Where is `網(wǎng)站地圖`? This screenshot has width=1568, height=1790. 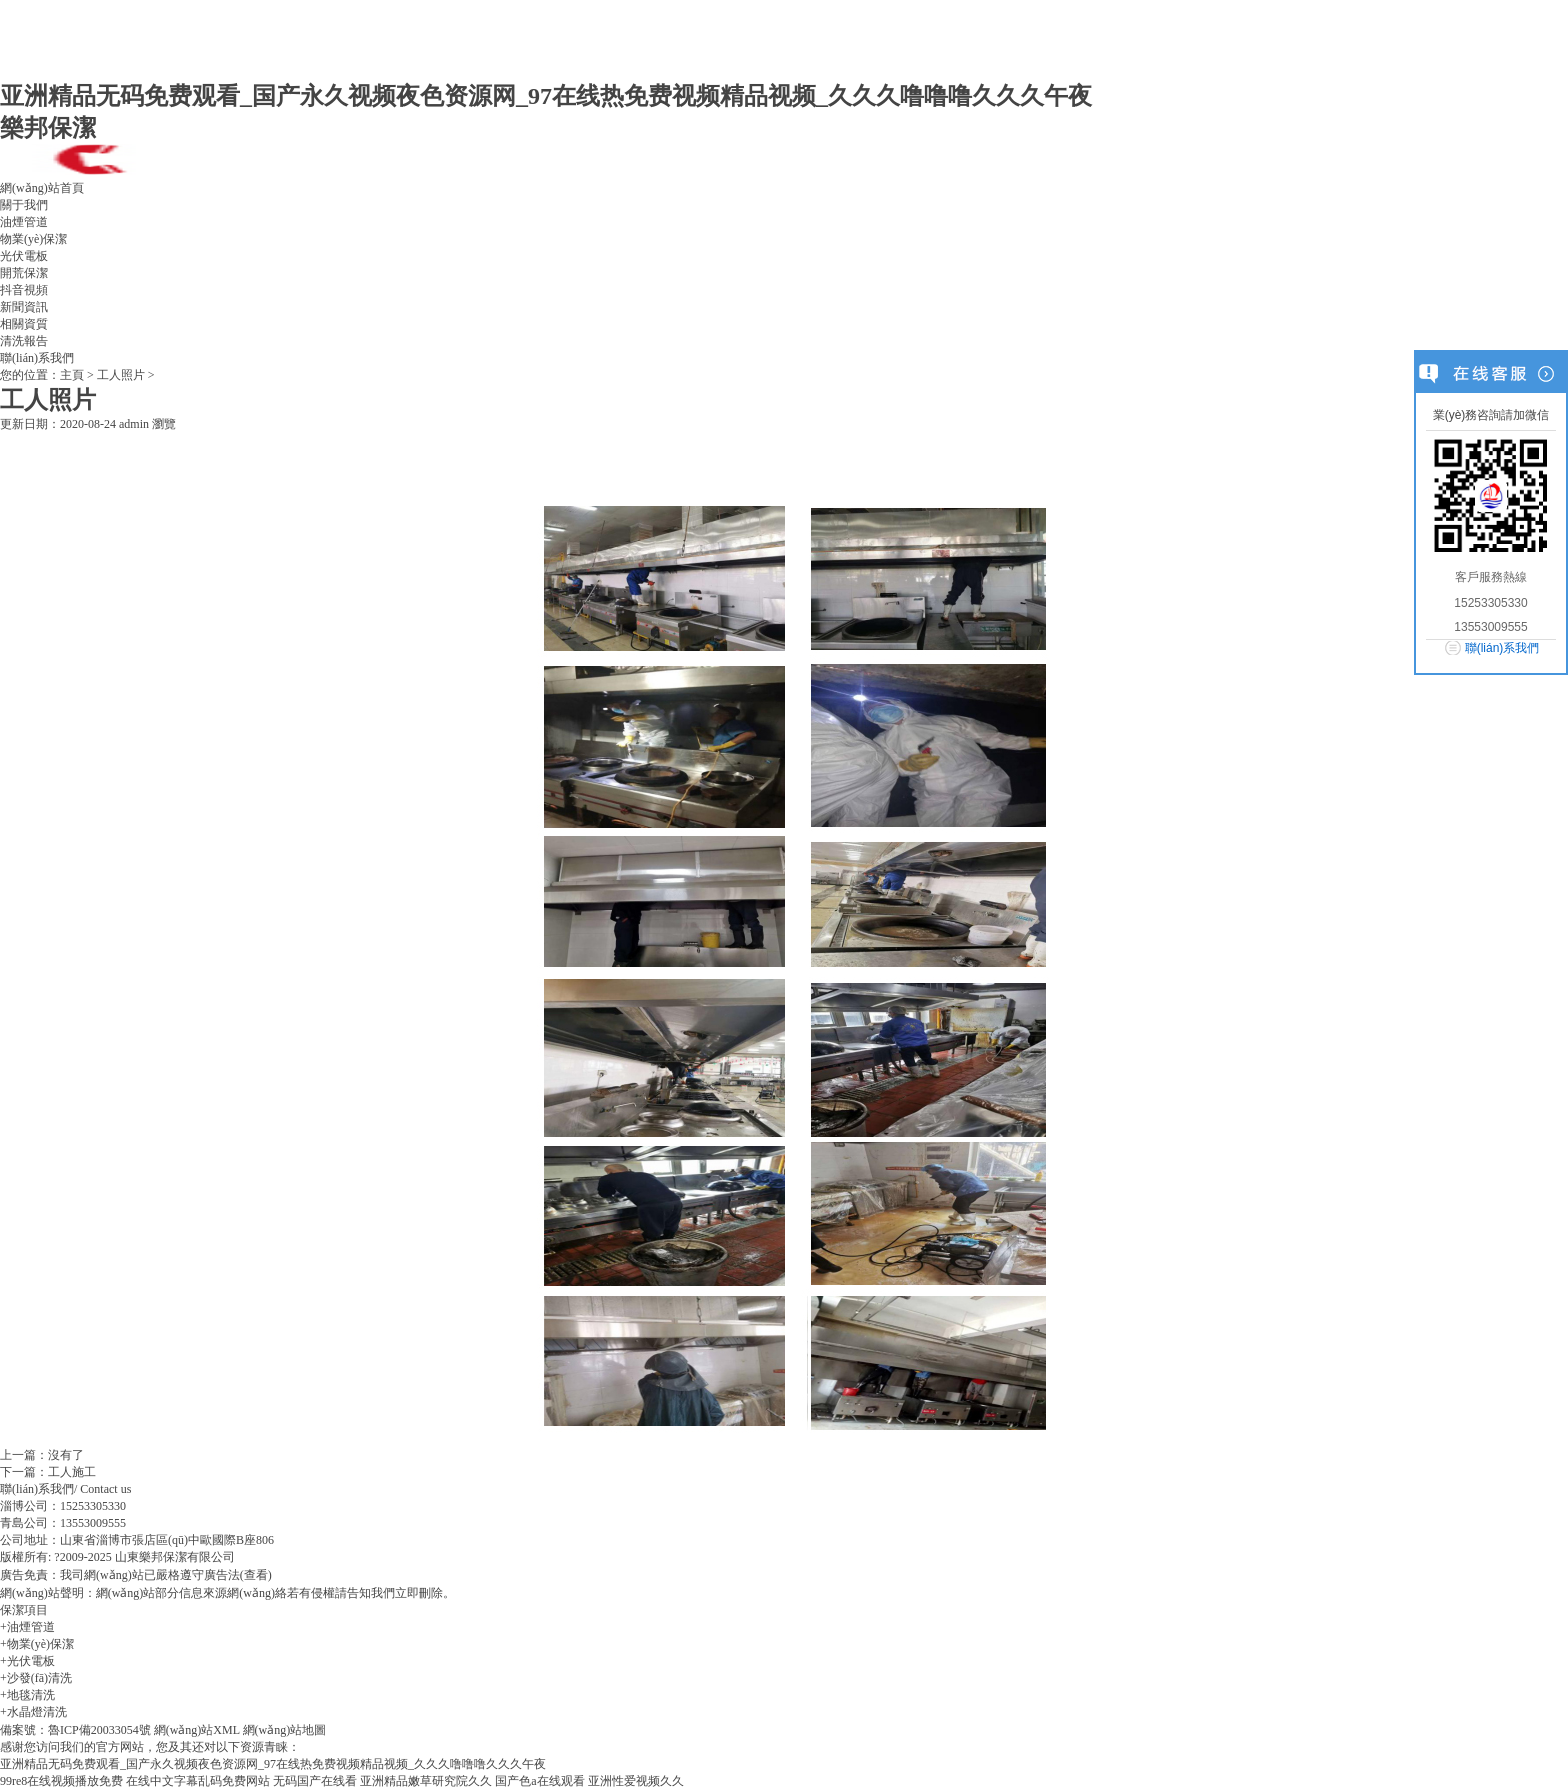
網(wǎng)站地圖 is located at coordinates (285, 1730).